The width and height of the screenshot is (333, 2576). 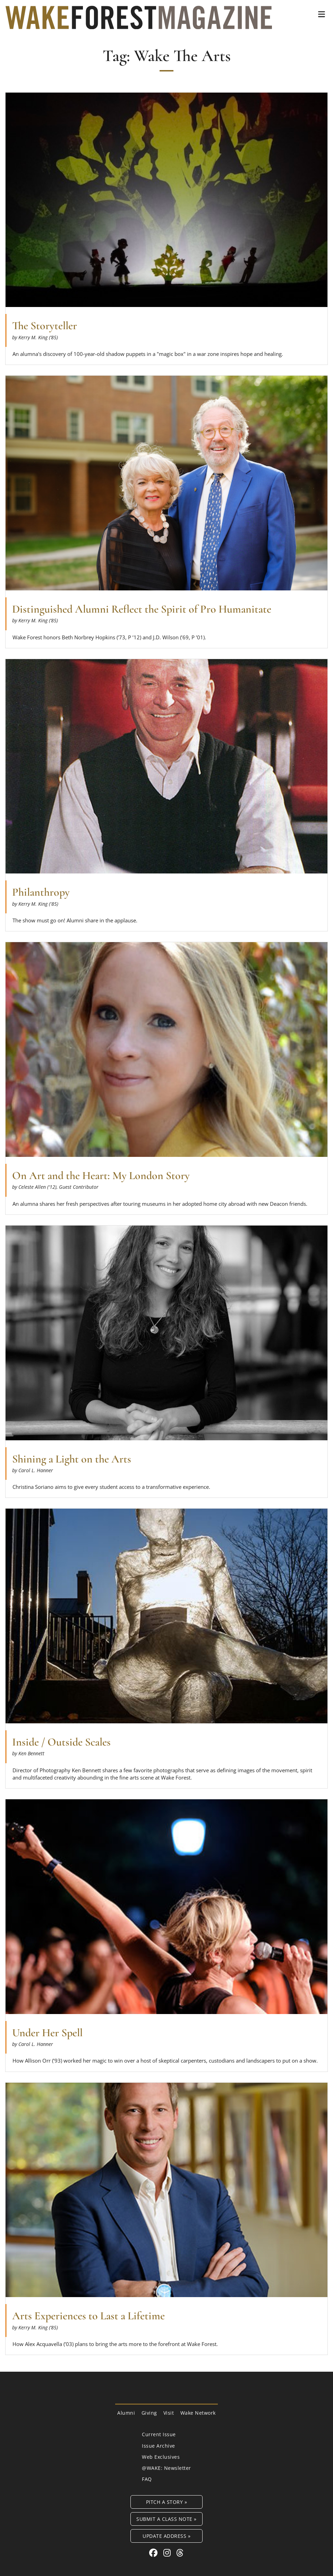 What do you see at coordinates (198, 2412) in the screenshot?
I see `Wake Network` at bounding box center [198, 2412].